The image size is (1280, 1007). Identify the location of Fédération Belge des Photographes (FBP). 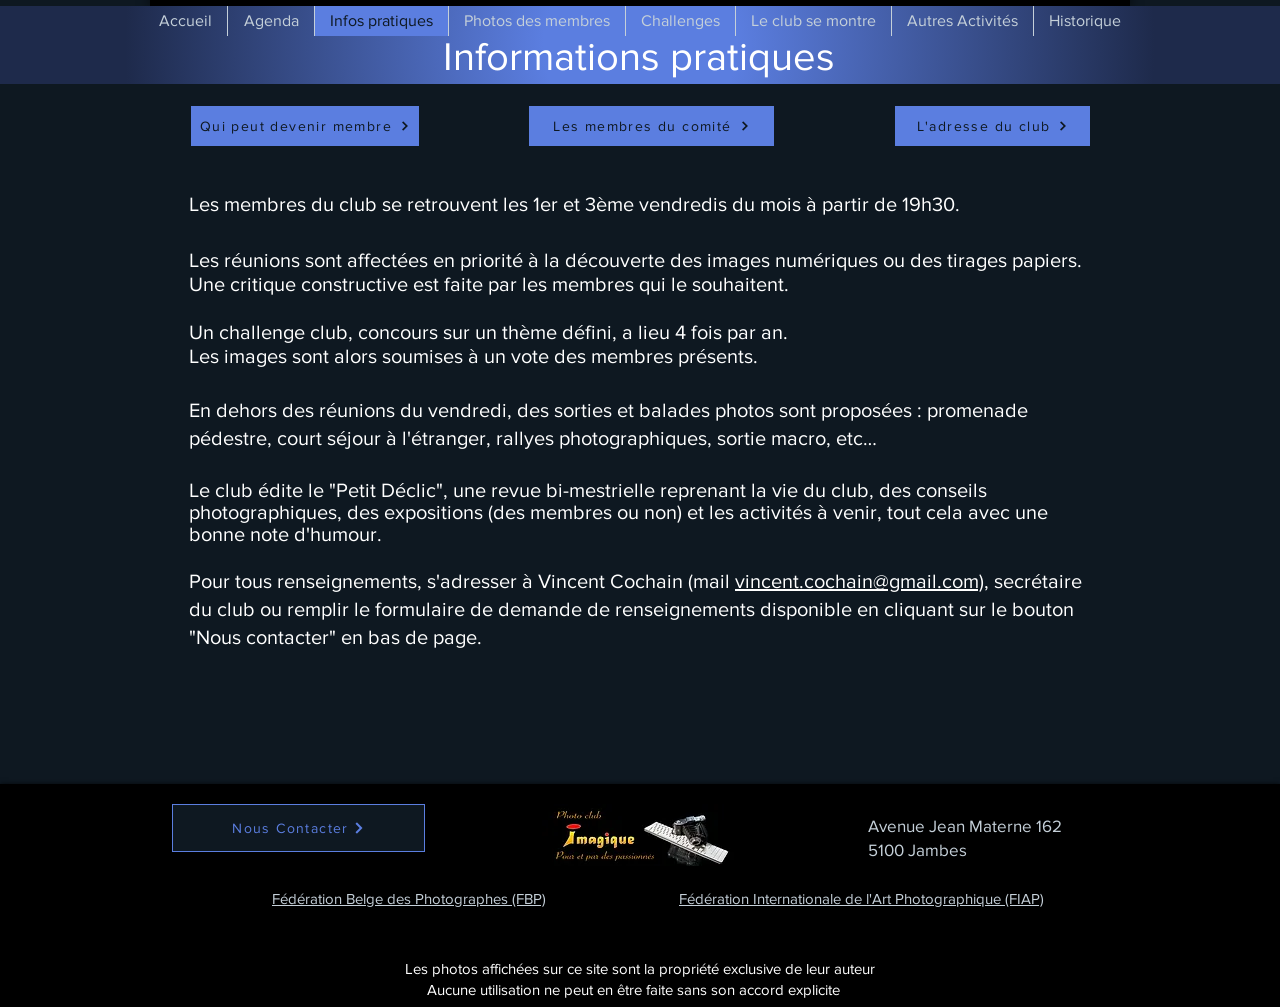
(409, 898).